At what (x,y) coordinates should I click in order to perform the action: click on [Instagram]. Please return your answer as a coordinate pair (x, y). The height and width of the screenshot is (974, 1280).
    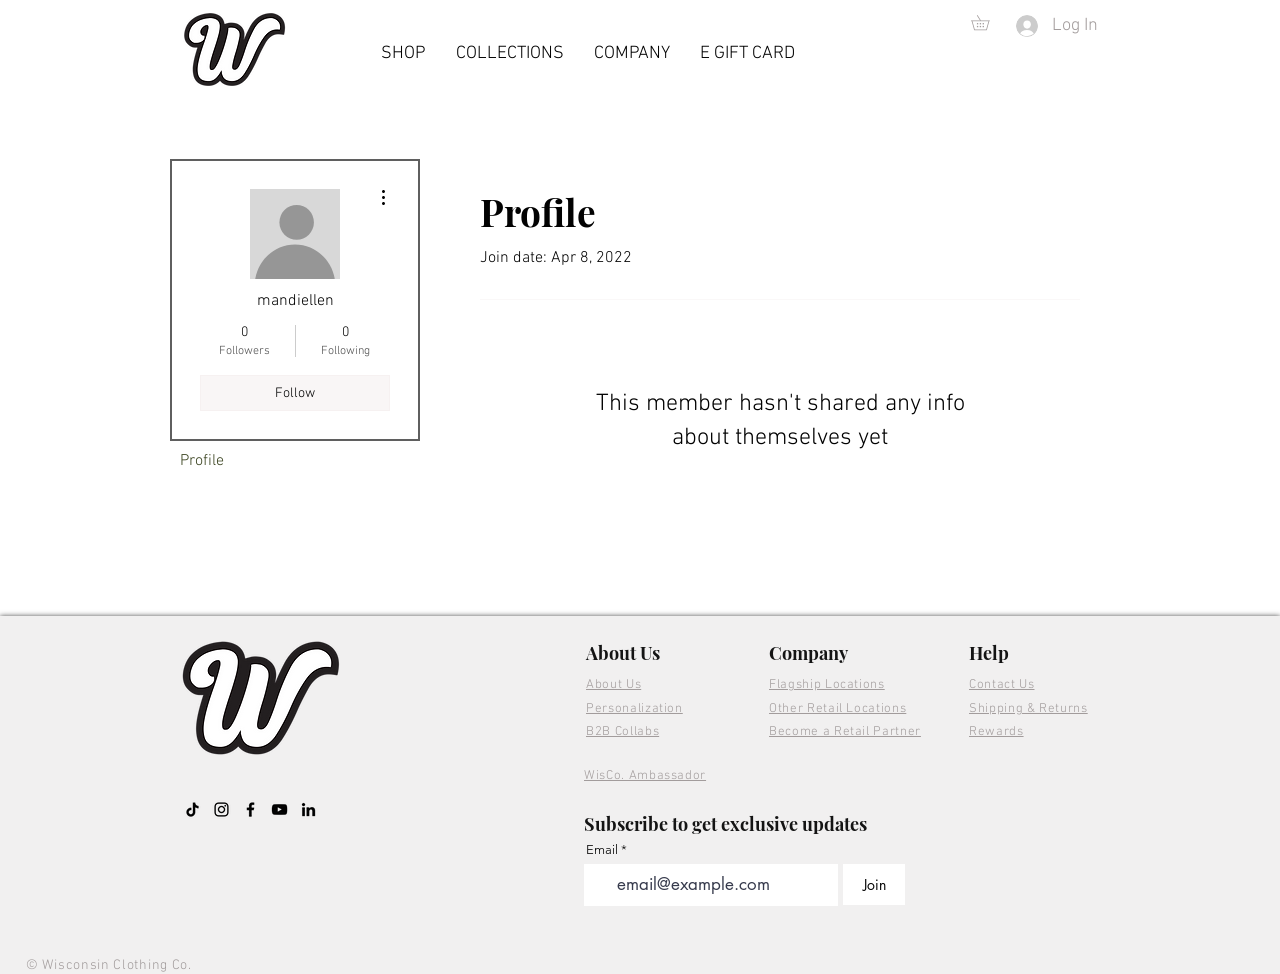
    Looking at the image, I should click on (221, 809).